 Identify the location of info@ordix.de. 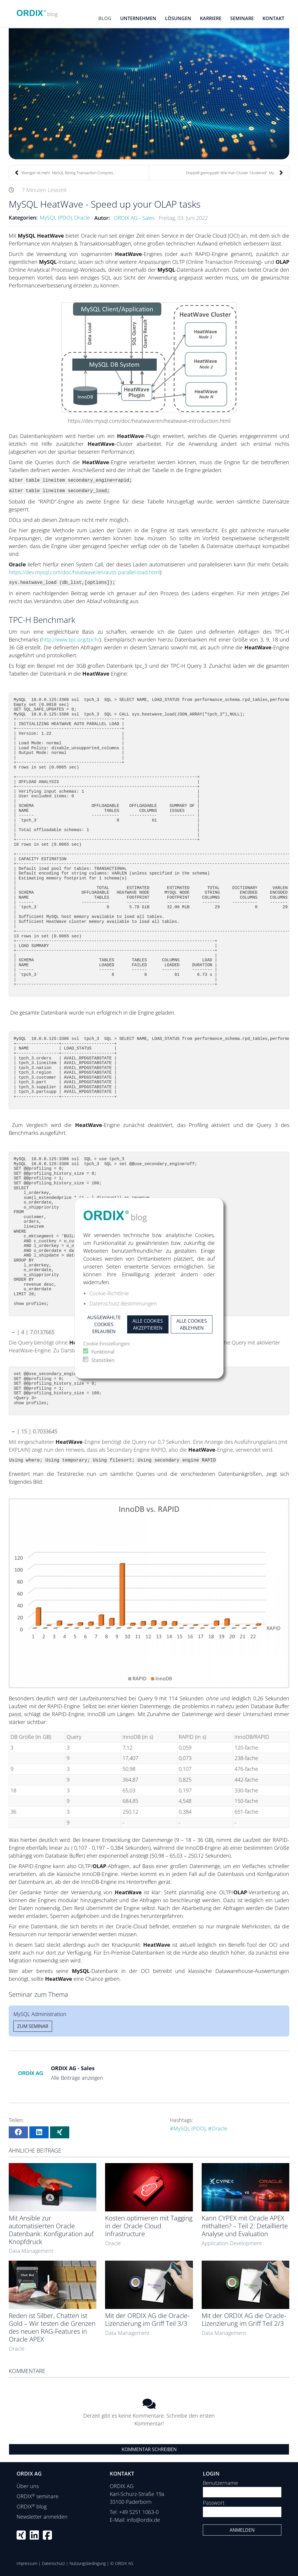
(143, 2519).